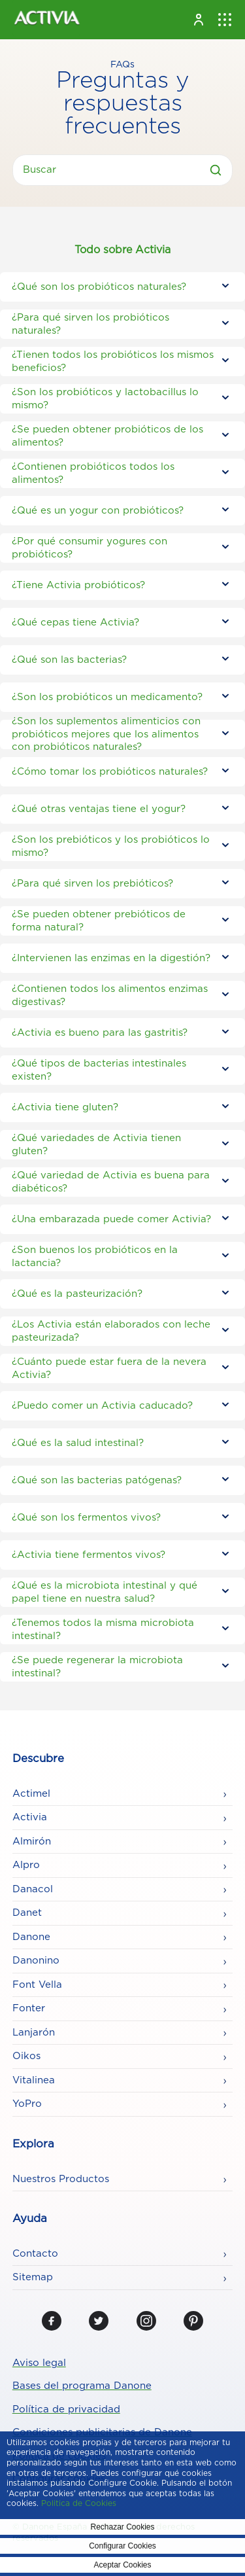  Describe the element at coordinates (28, 2008) in the screenshot. I see `Fonter` at that location.